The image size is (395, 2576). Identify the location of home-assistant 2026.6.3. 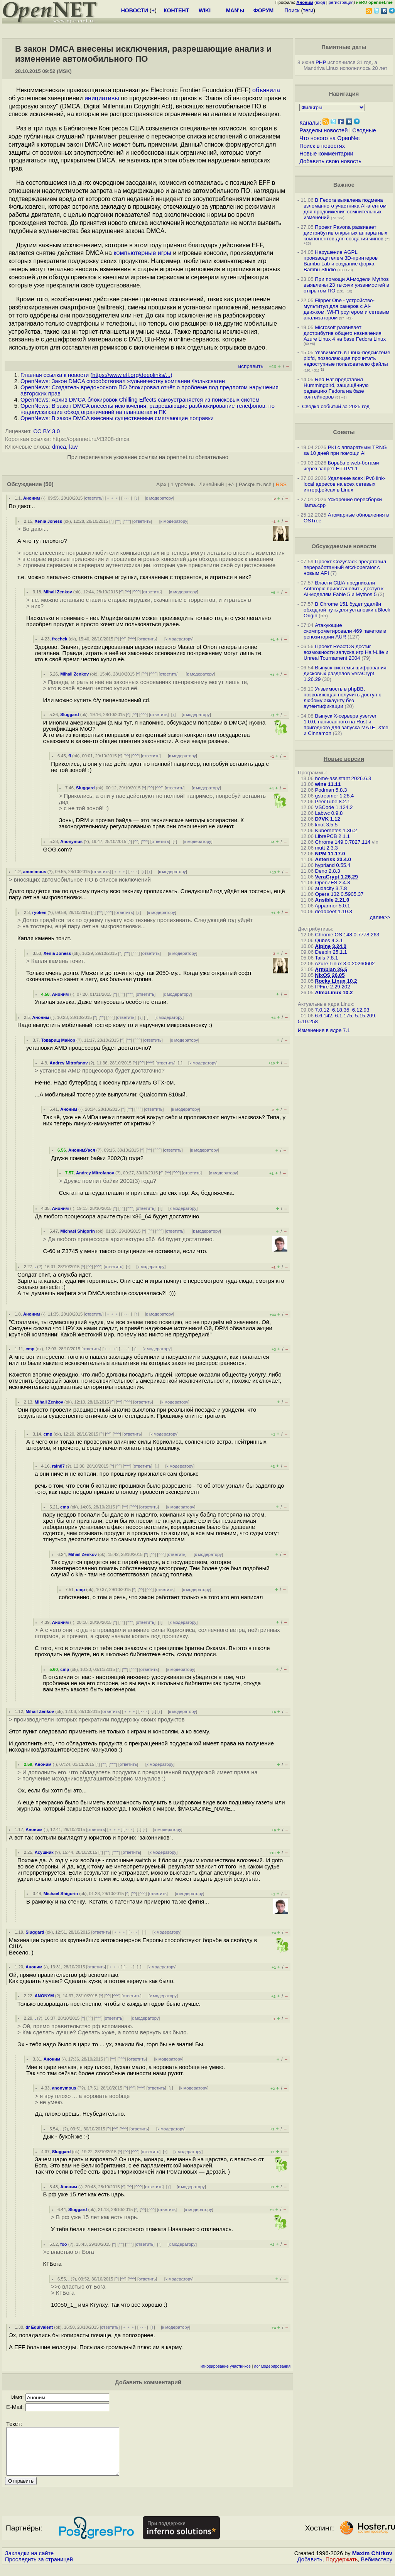
(343, 778).